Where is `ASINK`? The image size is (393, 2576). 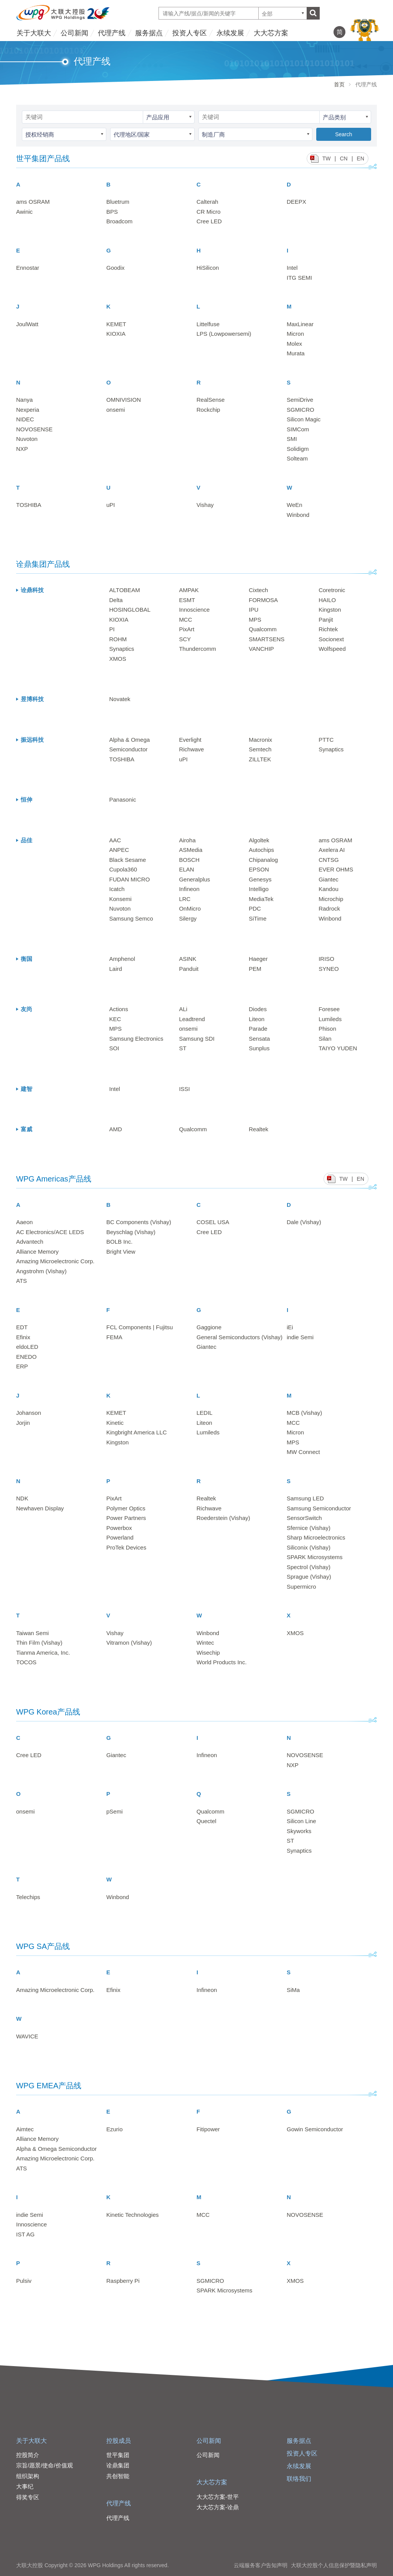
ASINK is located at coordinates (187, 958).